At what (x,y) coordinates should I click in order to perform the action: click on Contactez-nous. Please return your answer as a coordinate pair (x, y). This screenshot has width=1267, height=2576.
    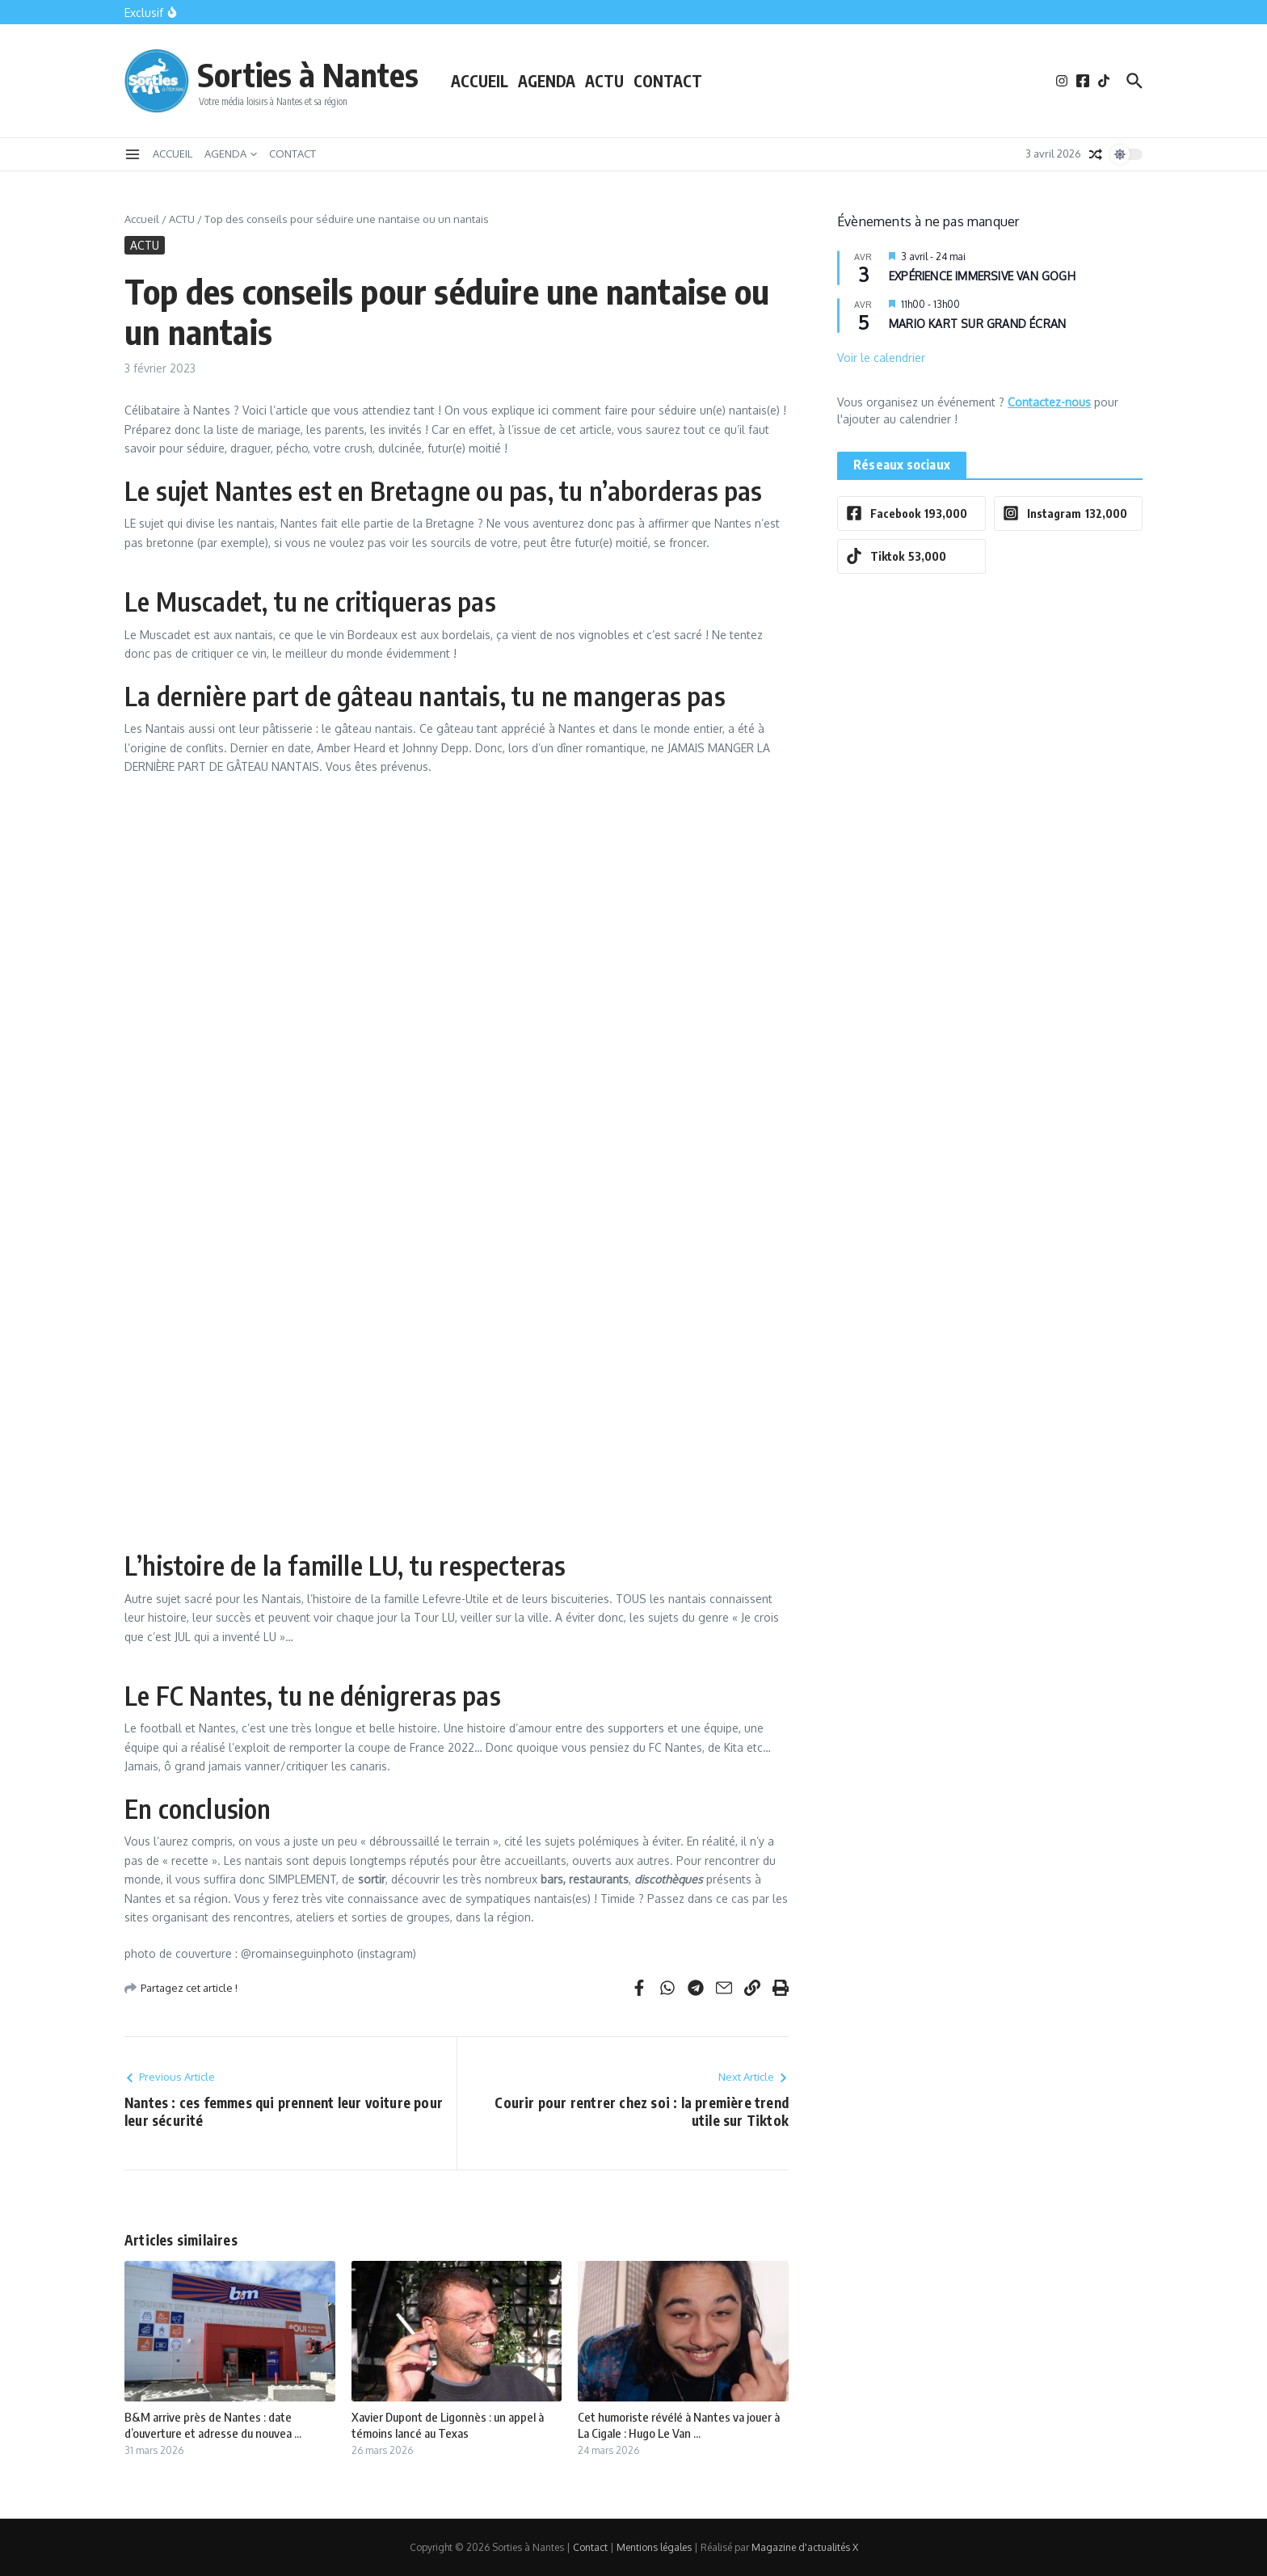
    Looking at the image, I should click on (1049, 402).